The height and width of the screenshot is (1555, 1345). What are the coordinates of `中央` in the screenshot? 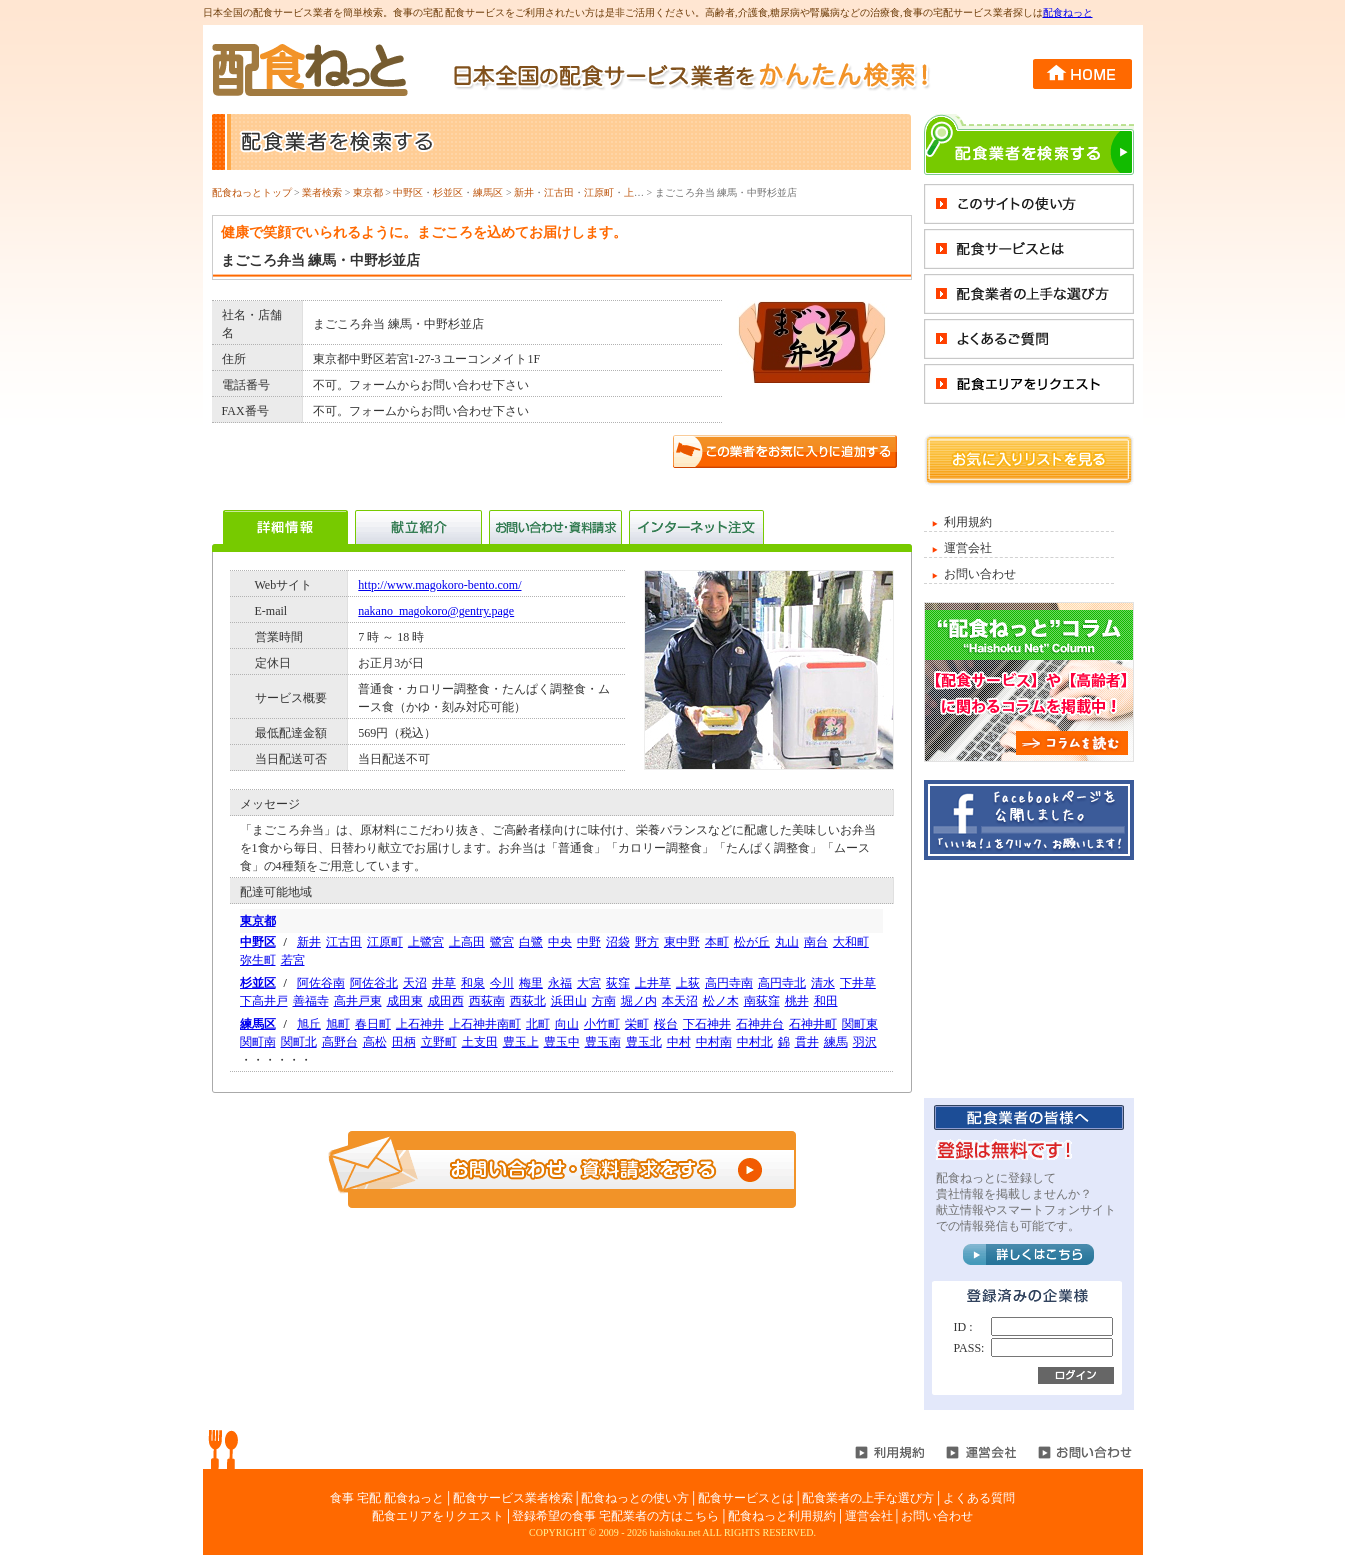 It's located at (560, 942).